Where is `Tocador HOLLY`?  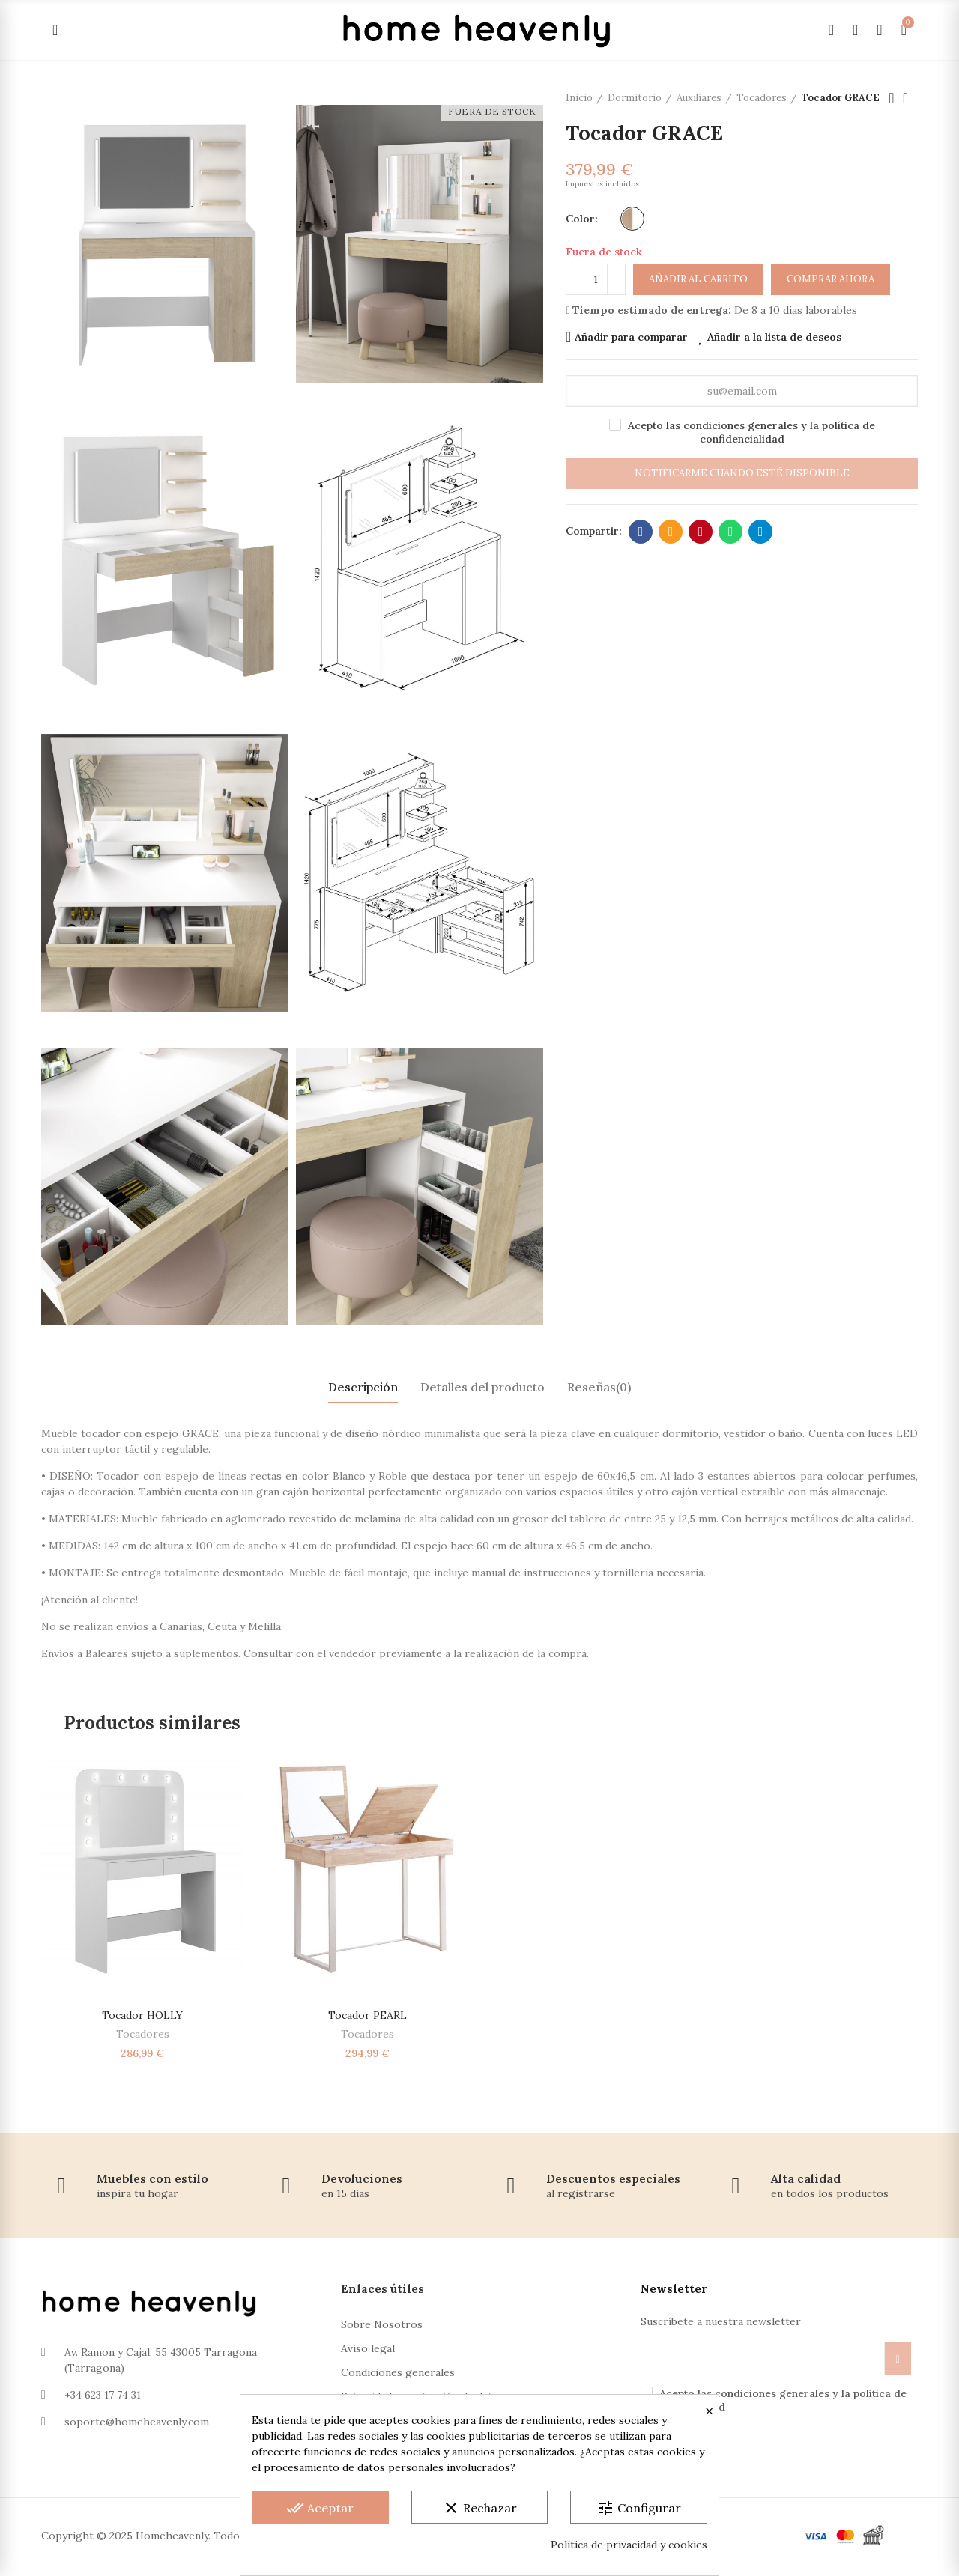
Tocador HOLLY is located at coordinates (142, 2015).